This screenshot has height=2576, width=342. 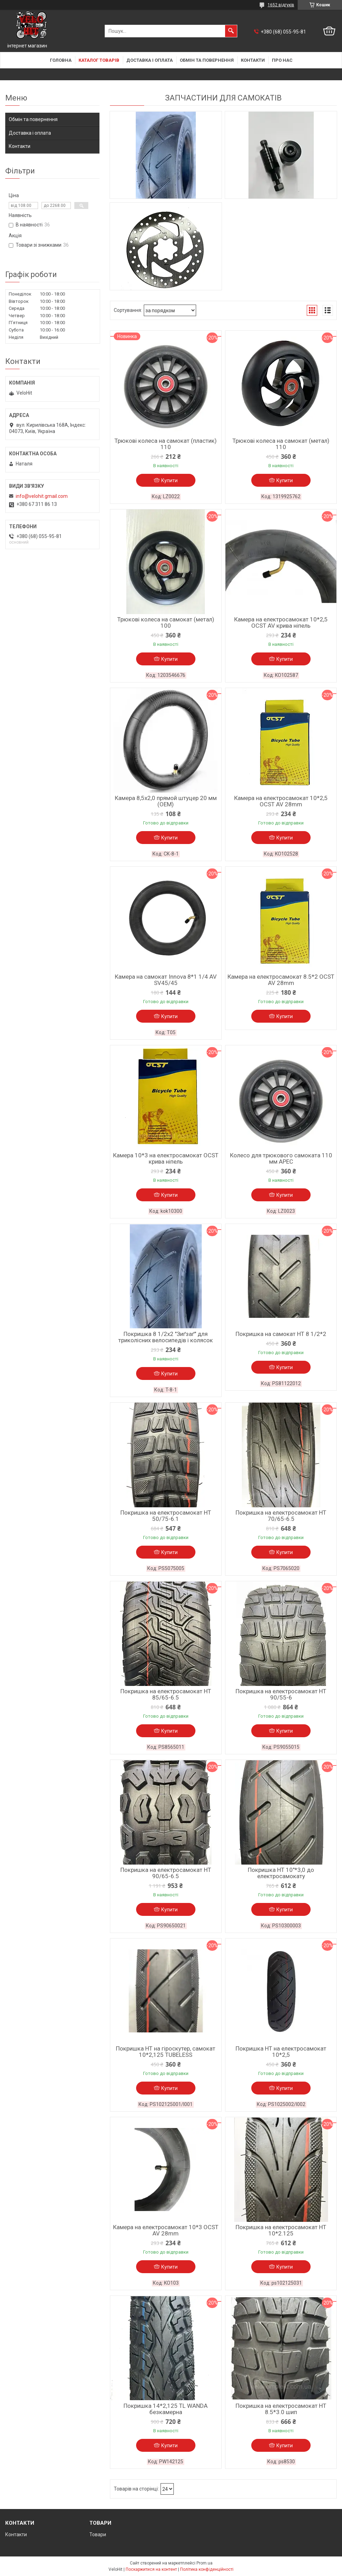 I want to click on info@velohit.gmail.com, so click(x=42, y=496).